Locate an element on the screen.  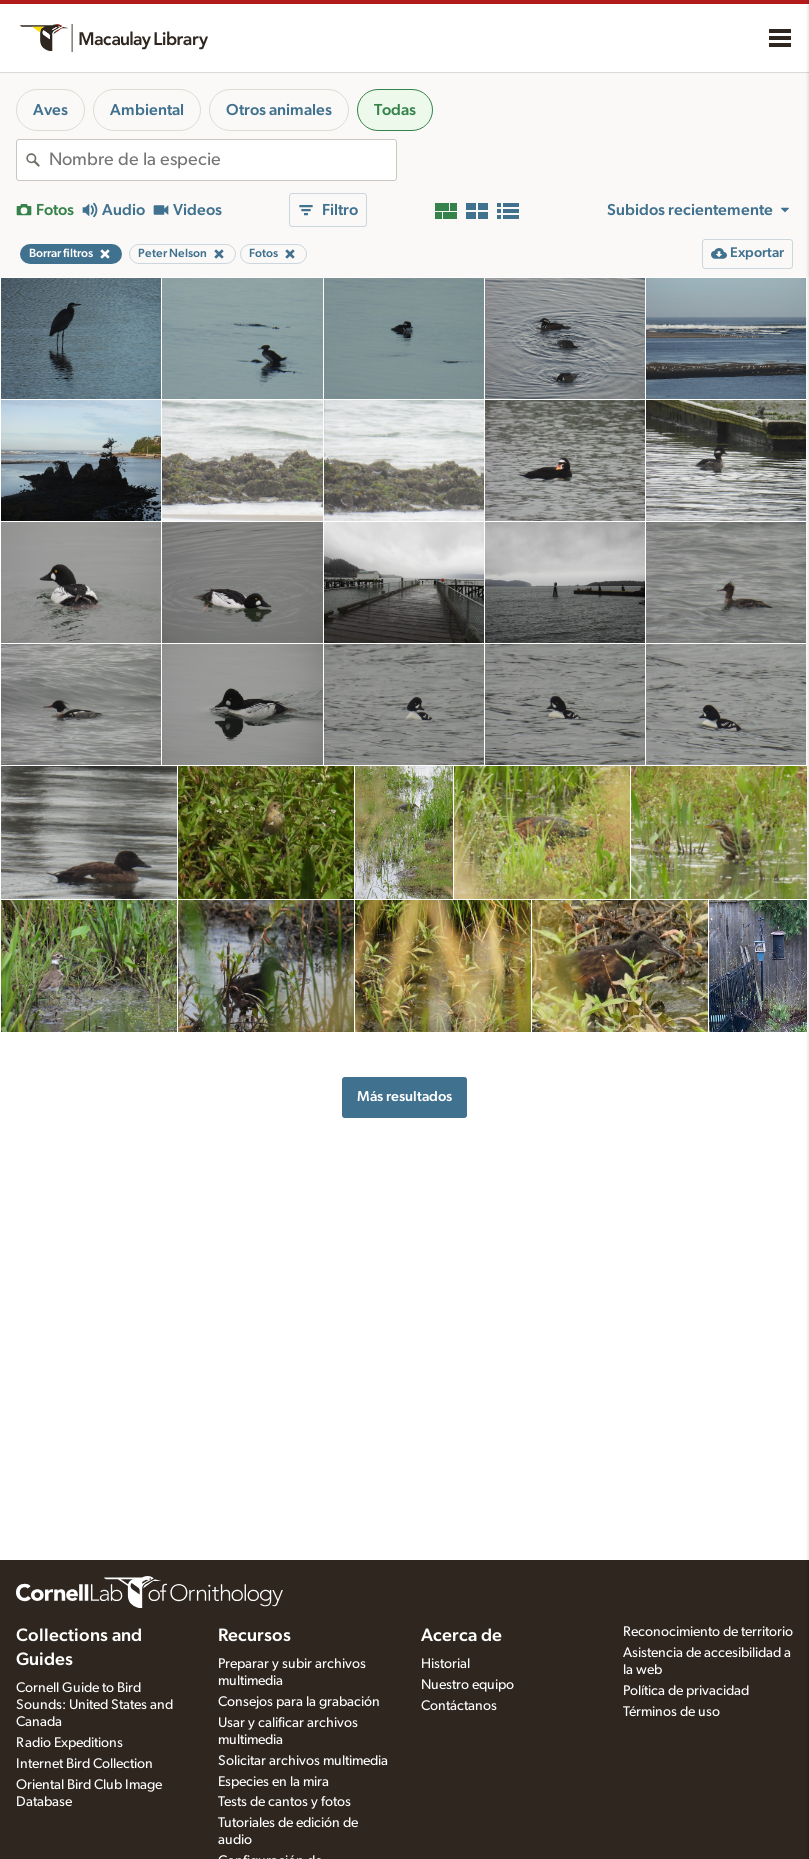
Ambiental is located at coordinates (147, 110).